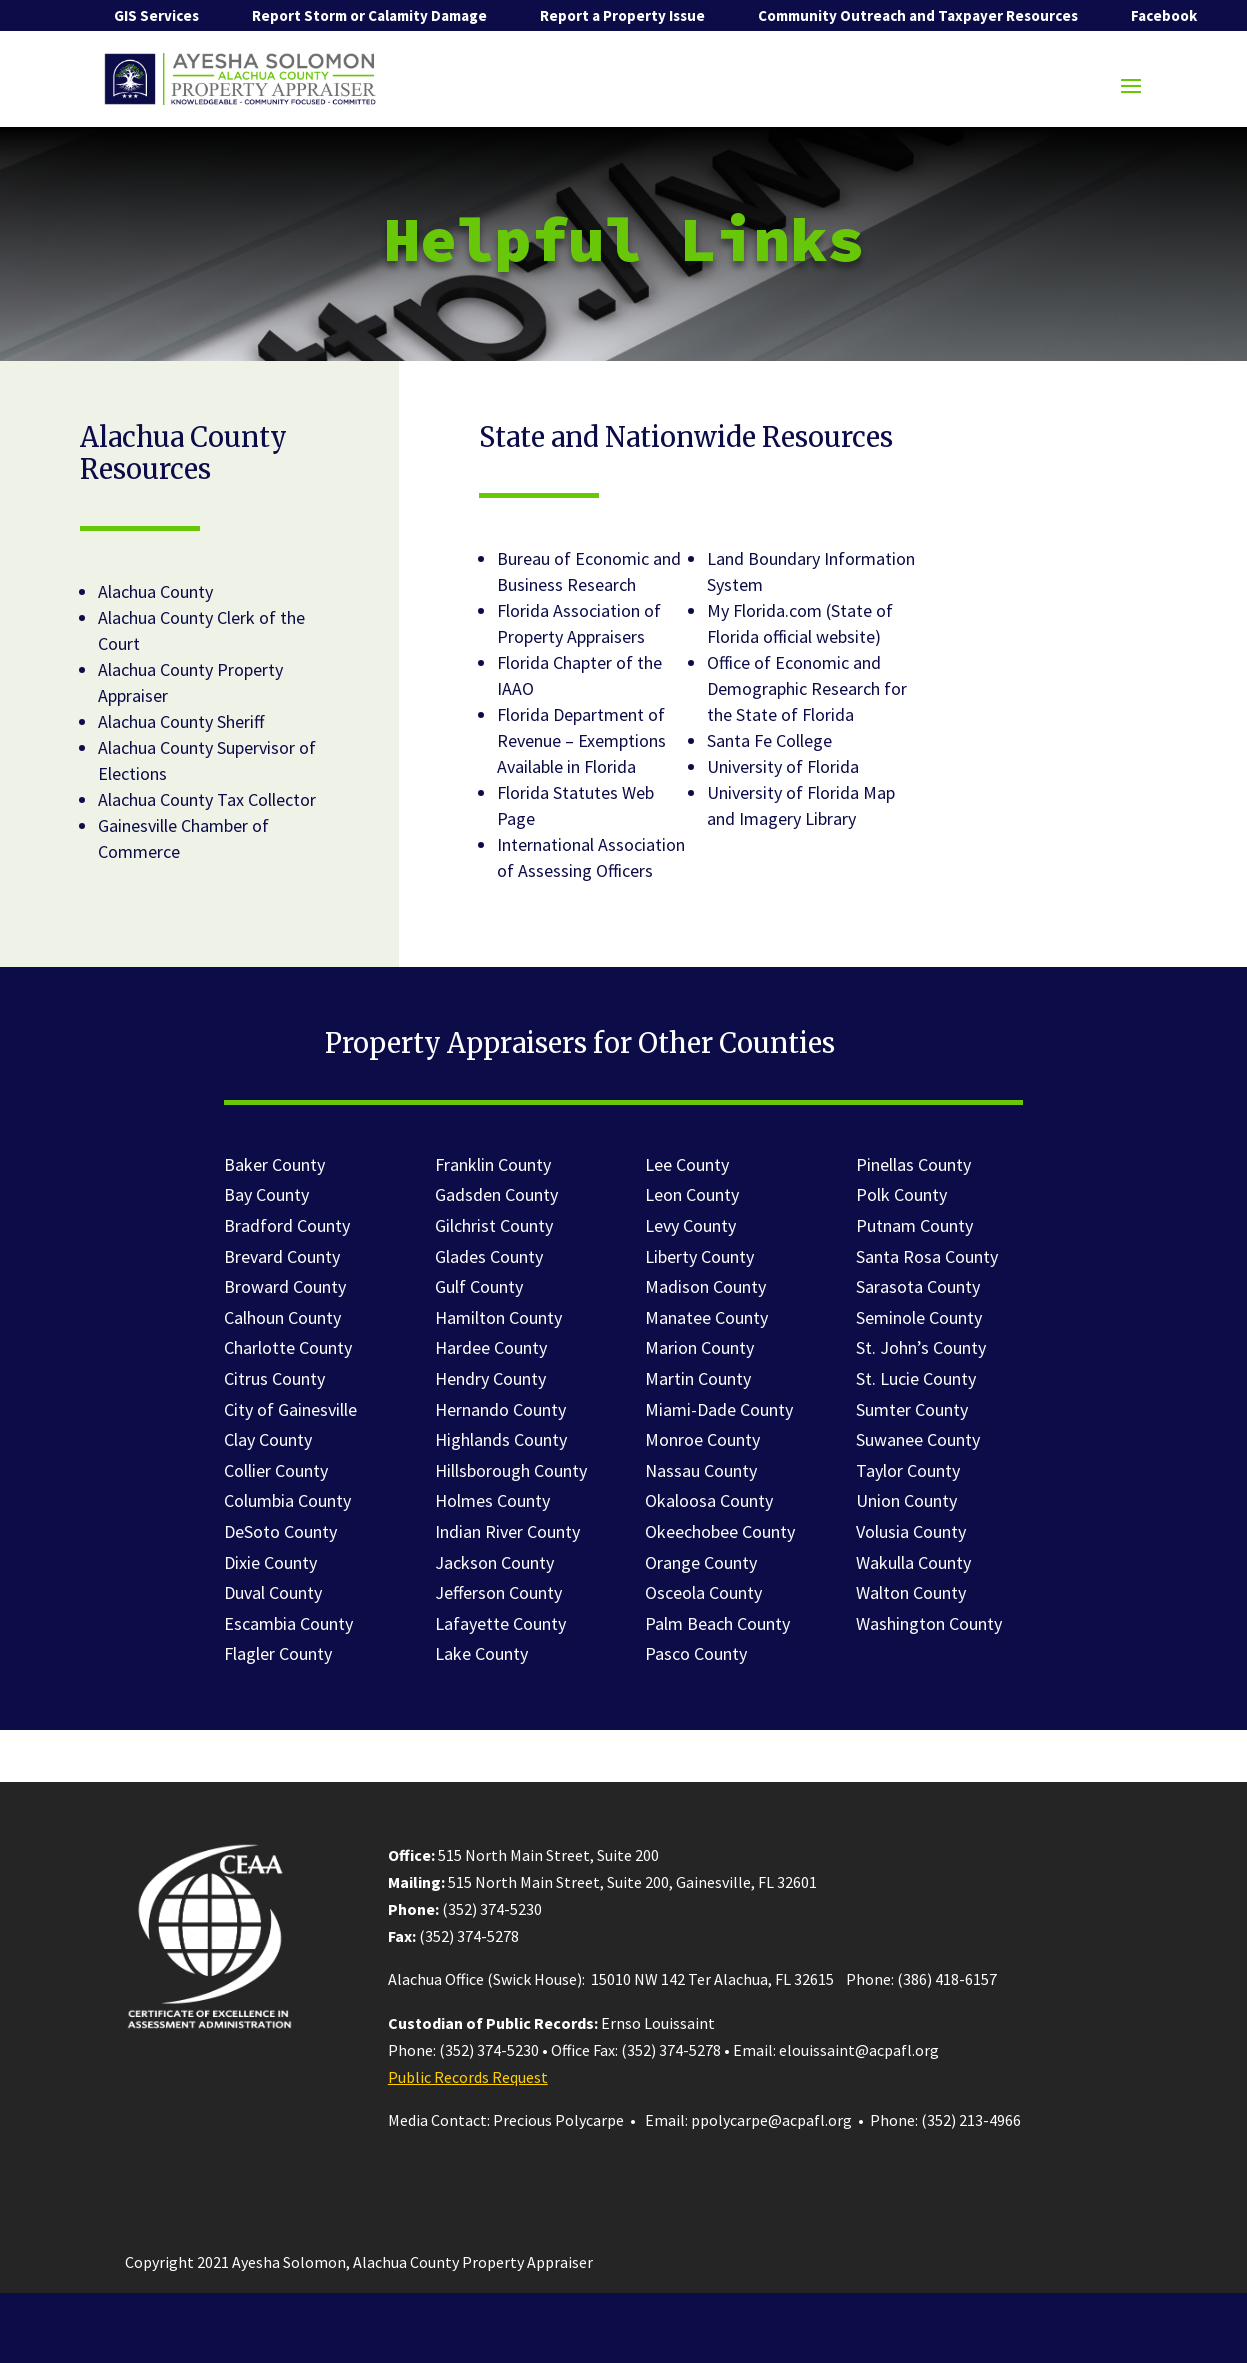  Describe the element at coordinates (581, 740) in the screenshot. I see `Florida Department of Revenue – Exemptions Available in Florida` at that location.